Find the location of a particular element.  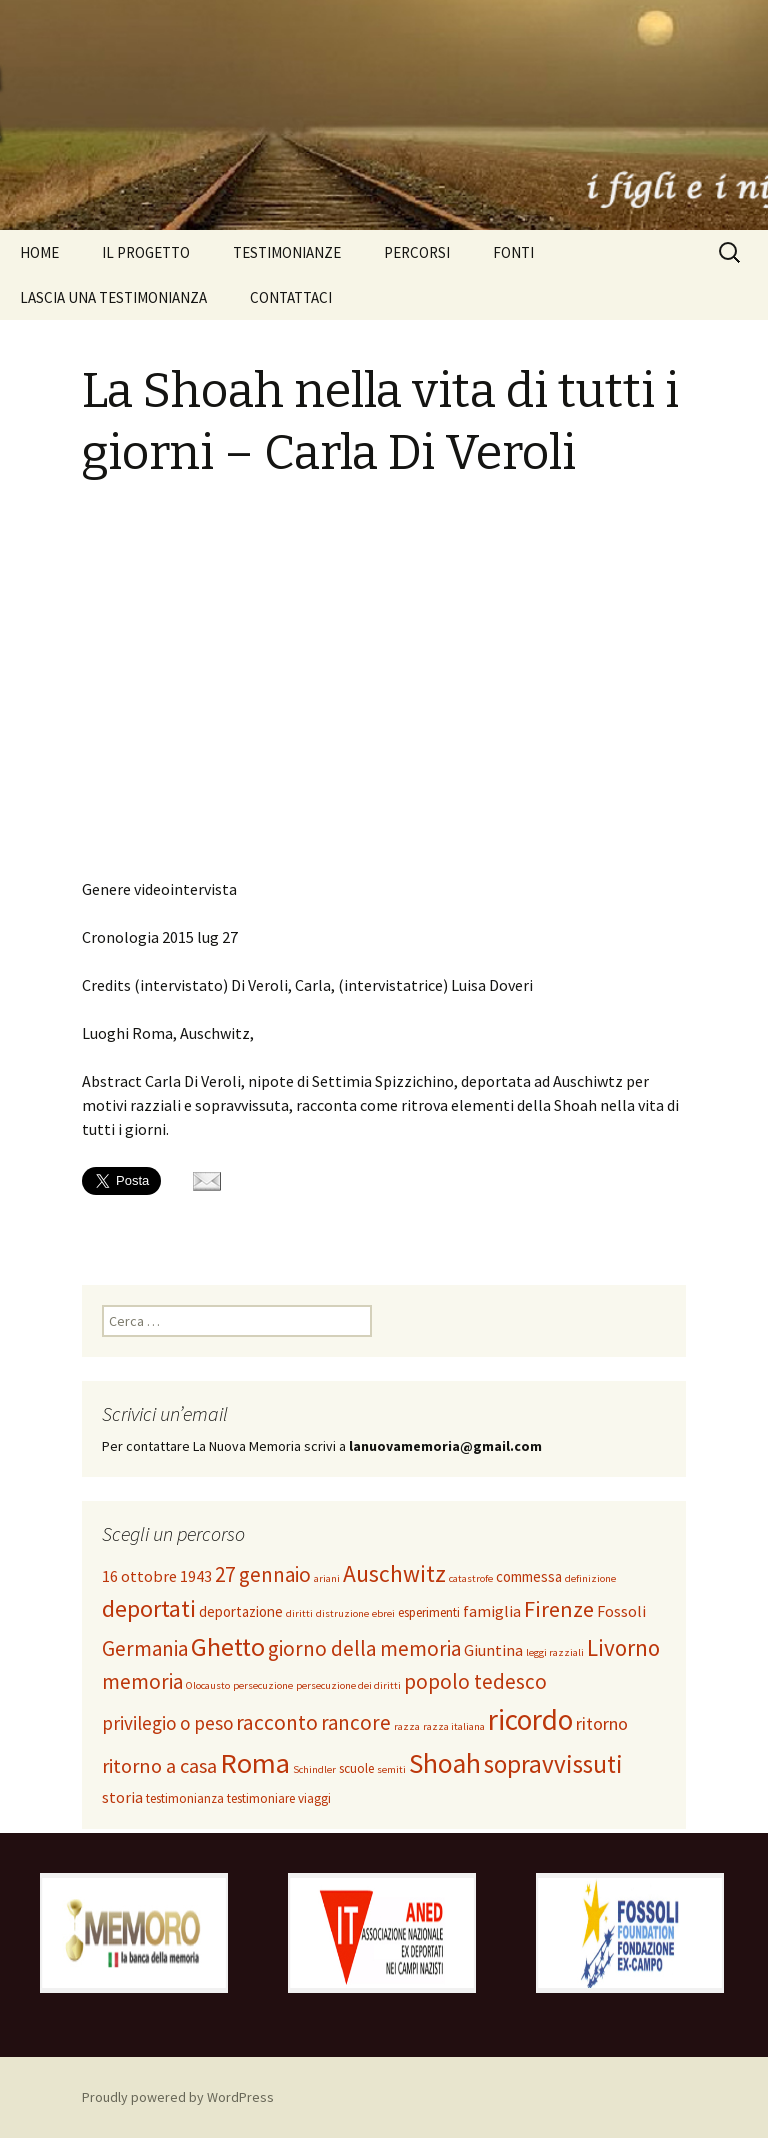

memoria [memoria (10 elementi)] is located at coordinates (142, 1681).